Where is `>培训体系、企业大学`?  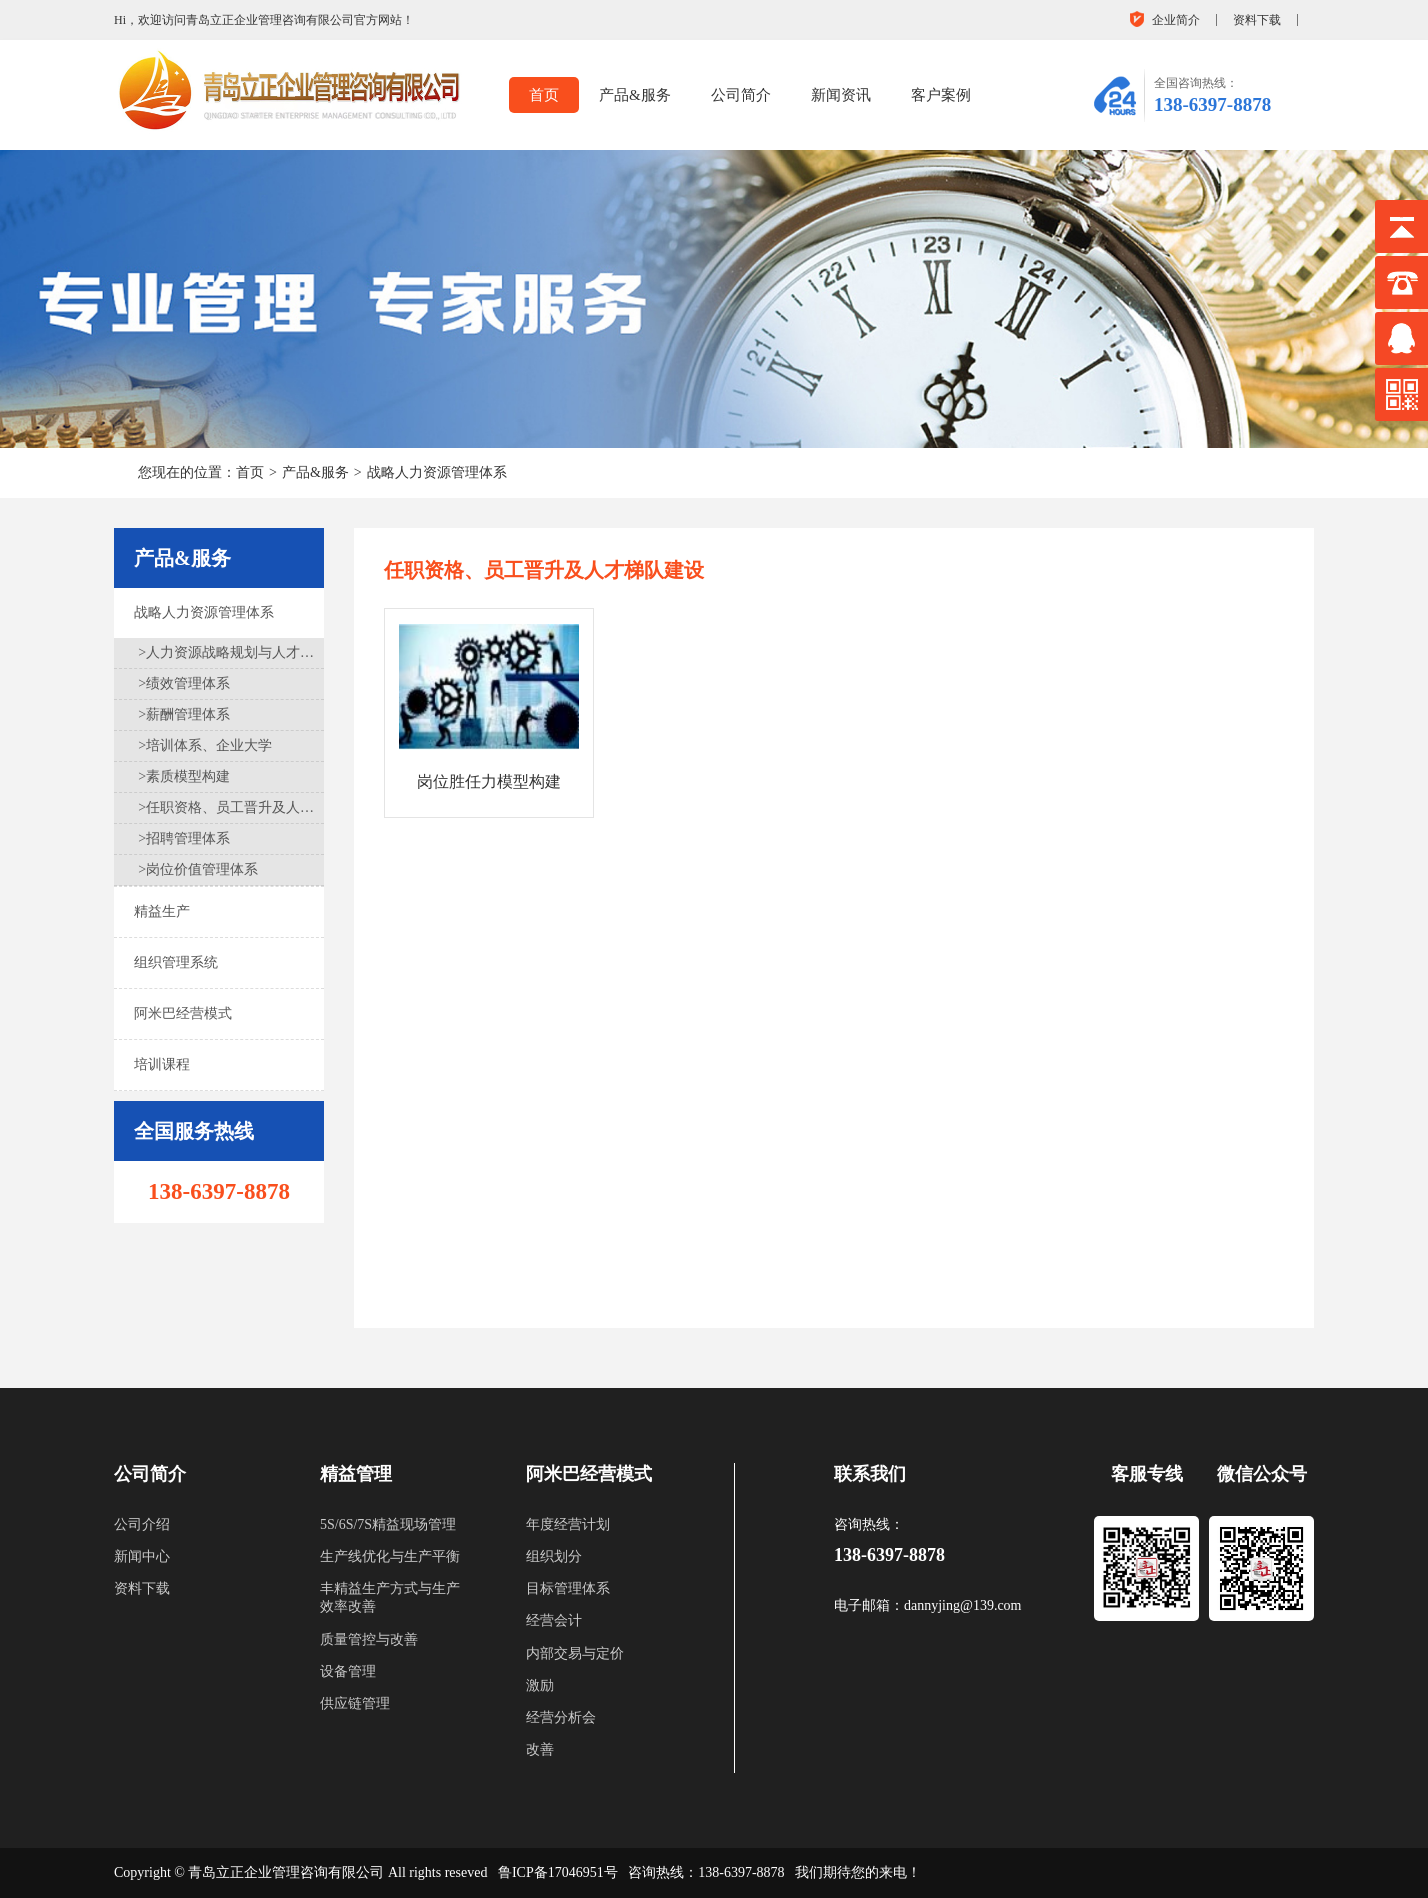 >培训体系、企业大学 is located at coordinates (205, 745).